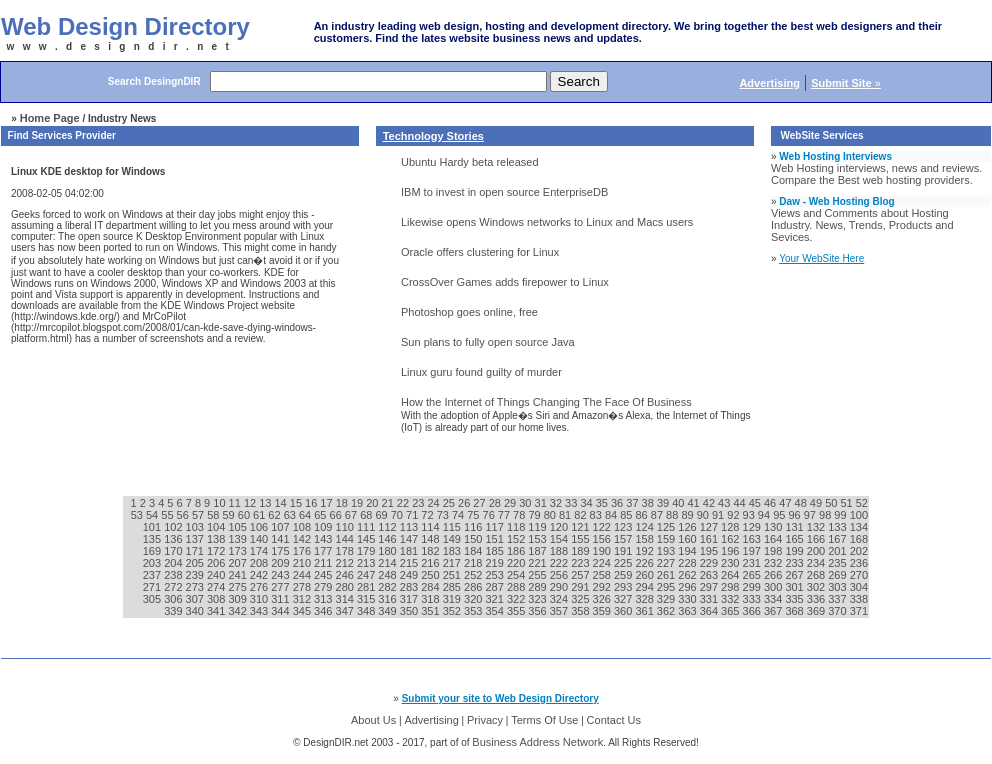 This screenshot has height=764, width=992. What do you see at coordinates (560, 587) in the screenshot?
I see `290` at bounding box center [560, 587].